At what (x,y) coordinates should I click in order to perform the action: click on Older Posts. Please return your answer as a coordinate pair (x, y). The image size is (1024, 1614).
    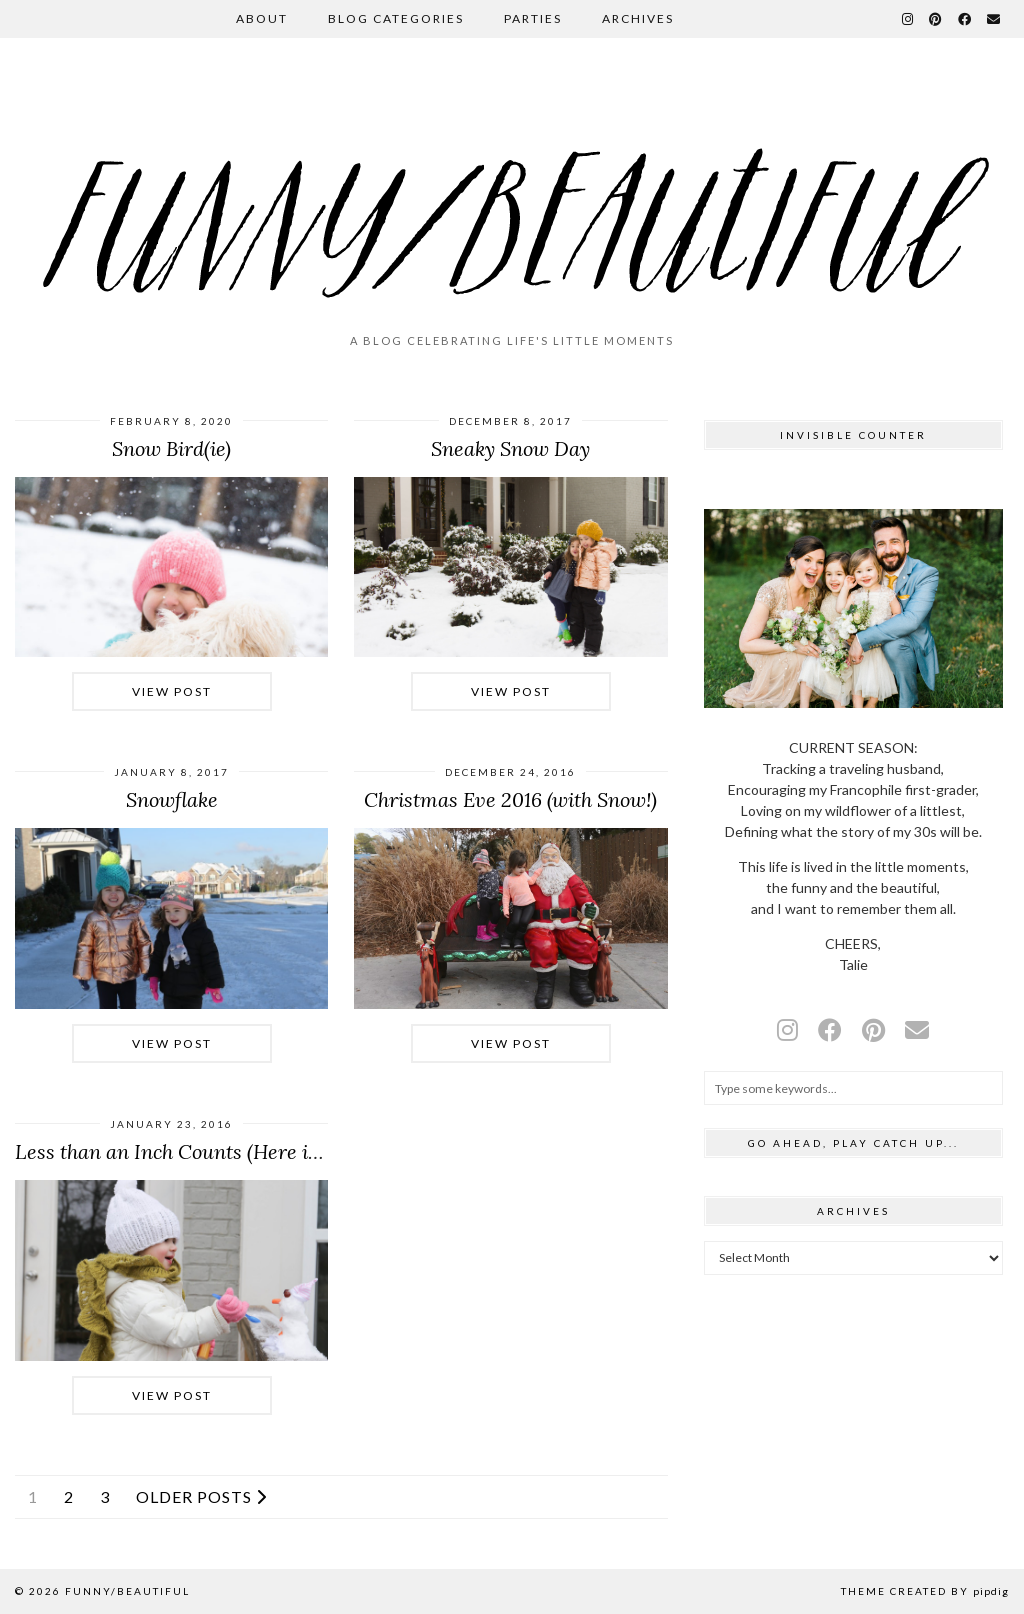
    Looking at the image, I should click on (201, 1497).